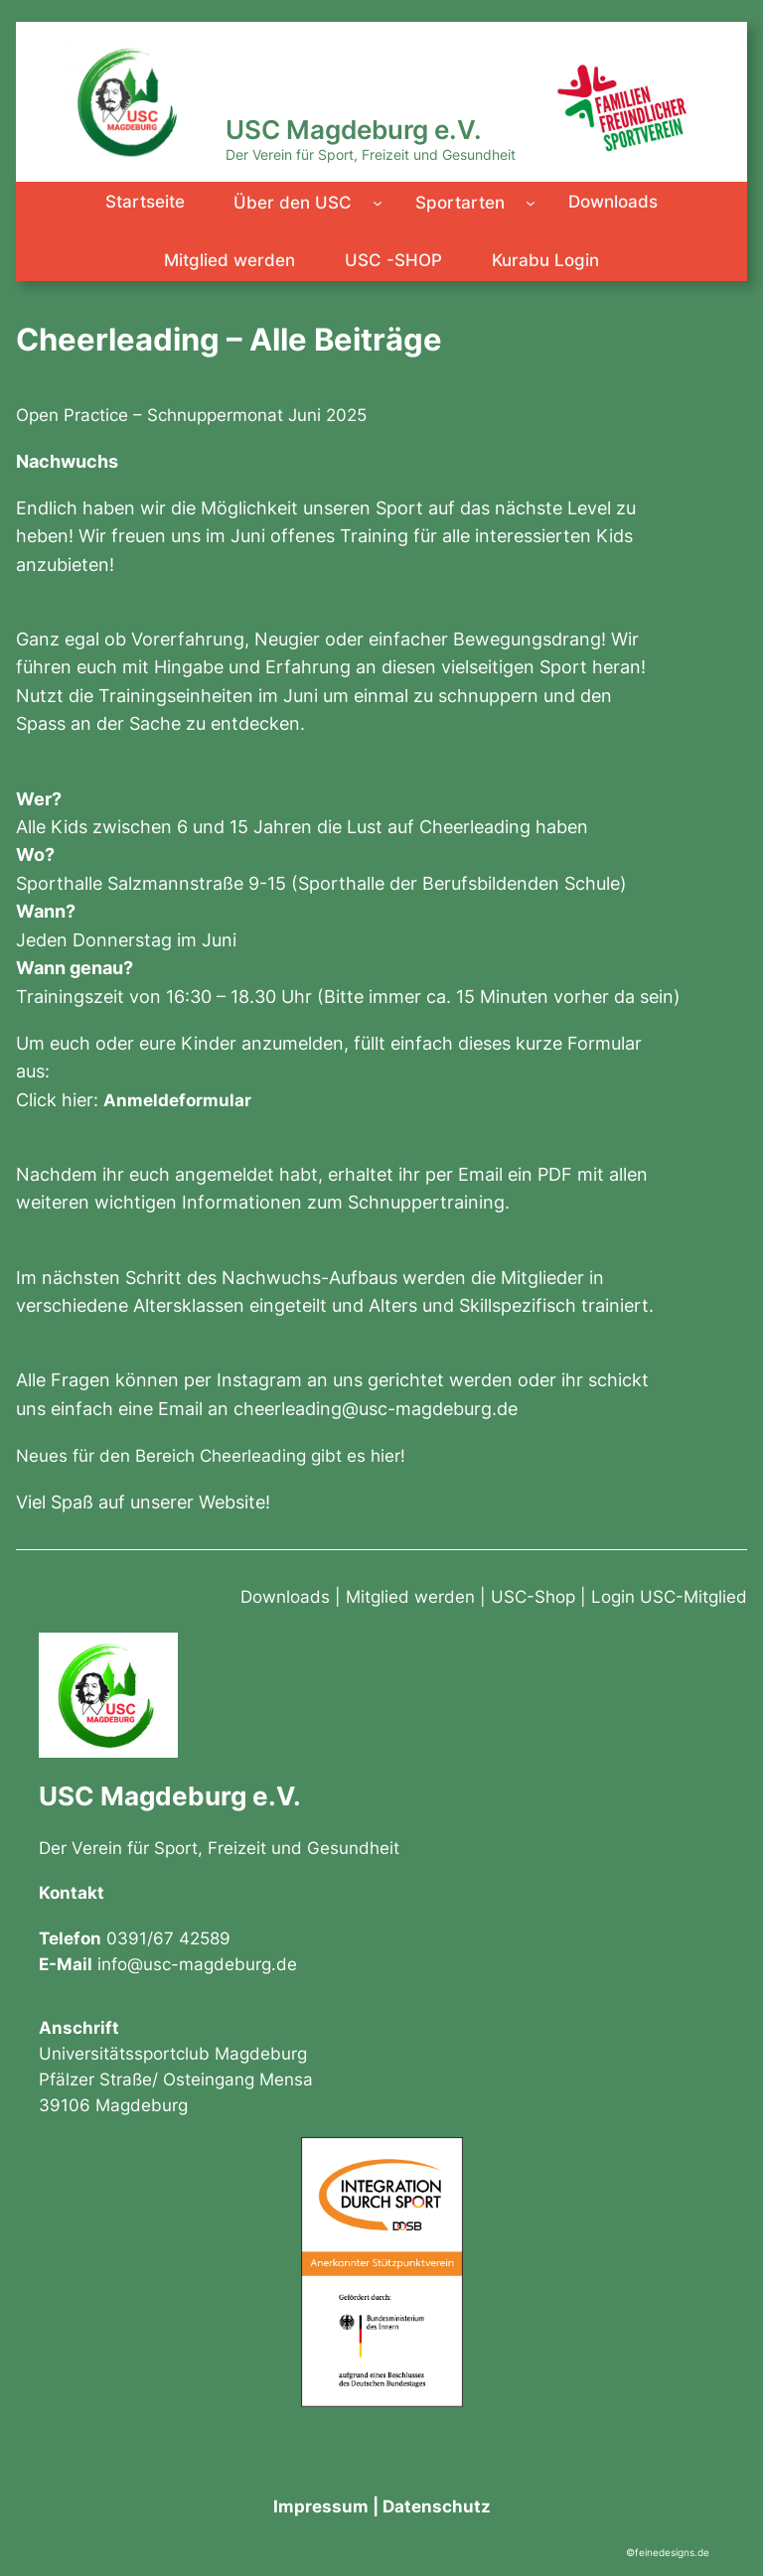  I want to click on [Untermenü von Über den USC], so click(377, 203).